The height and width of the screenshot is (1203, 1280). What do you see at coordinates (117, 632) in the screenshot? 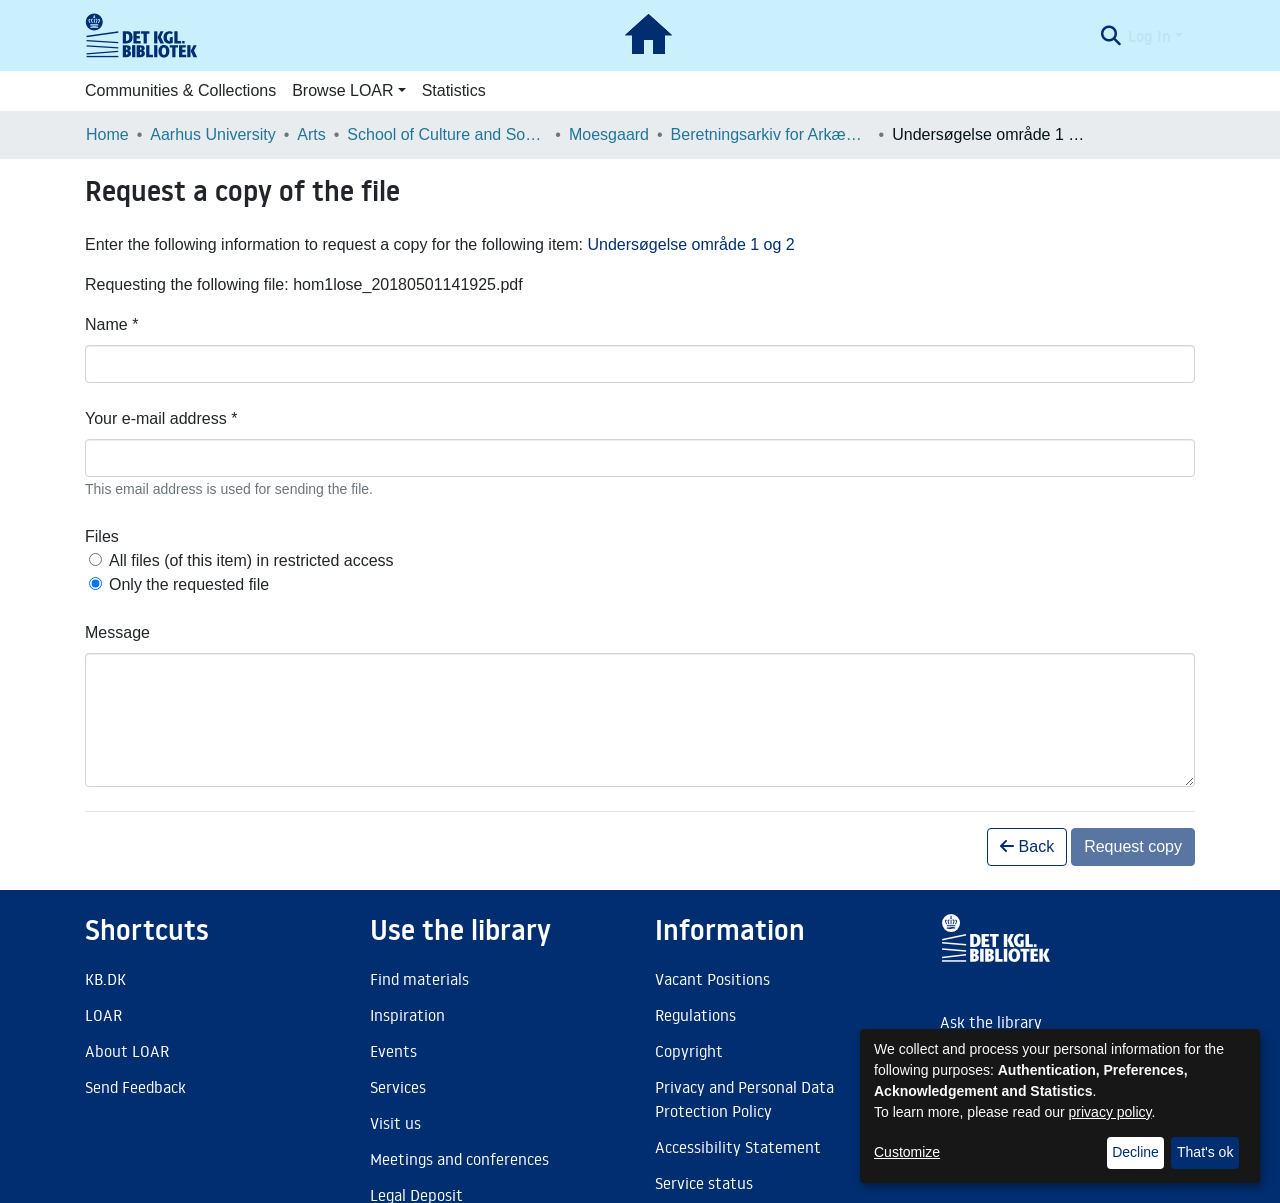
I see `Message` at bounding box center [117, 632].